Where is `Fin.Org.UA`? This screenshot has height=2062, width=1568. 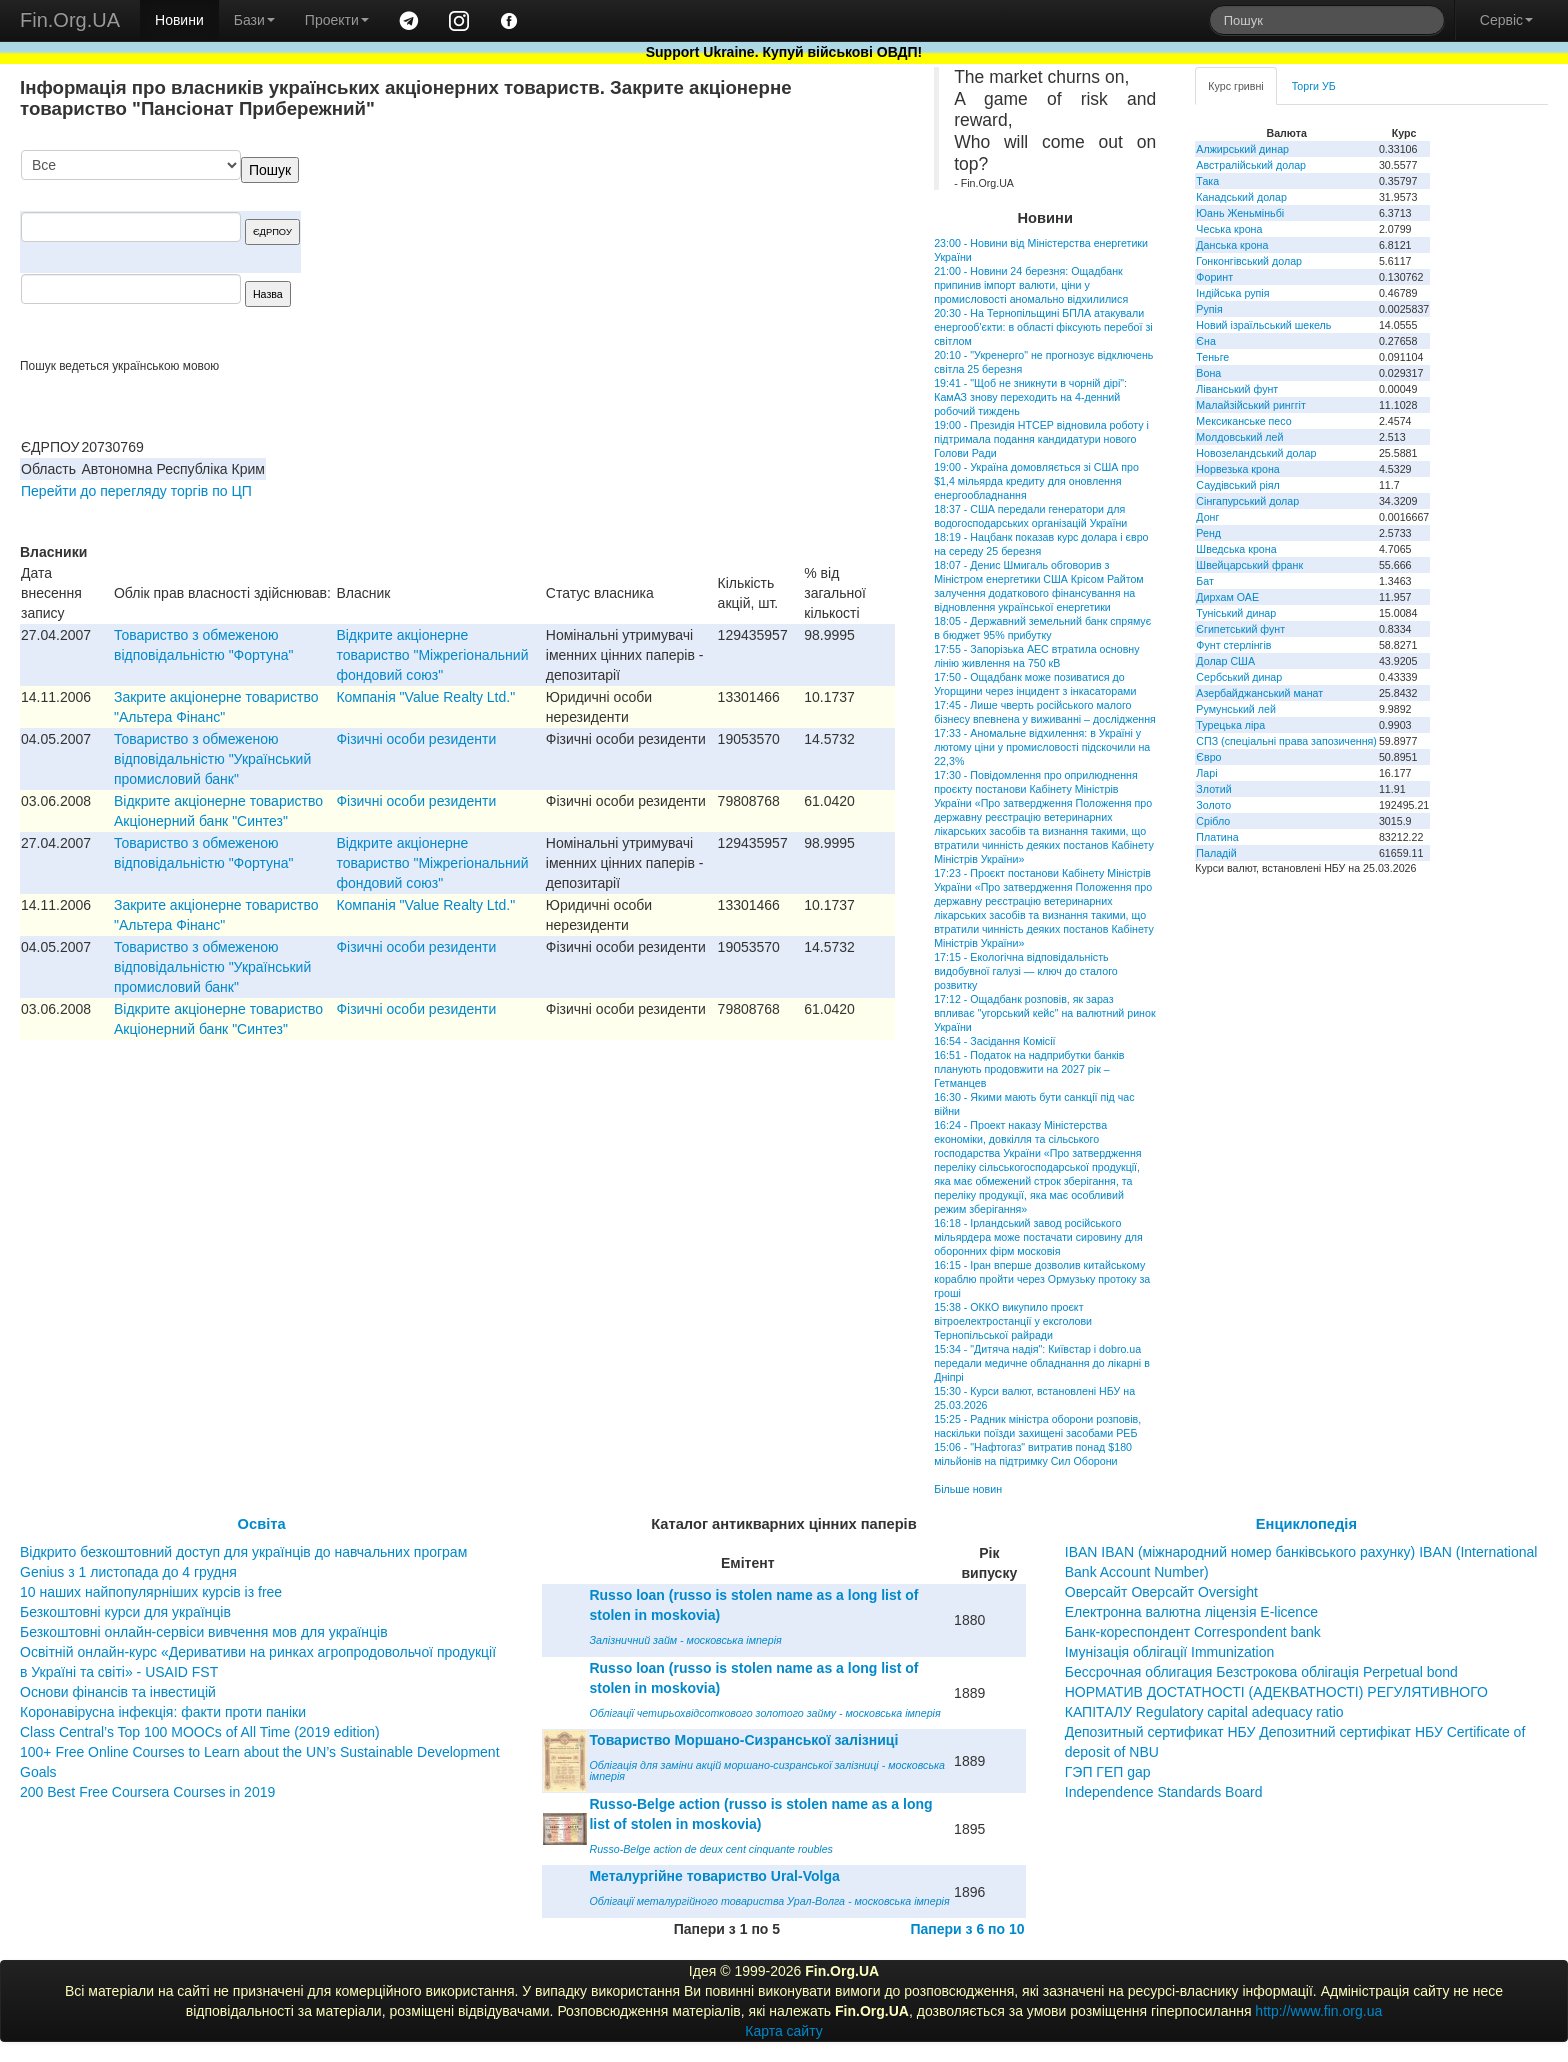 Fin.Org.UA is located at coordinates (70, 20).